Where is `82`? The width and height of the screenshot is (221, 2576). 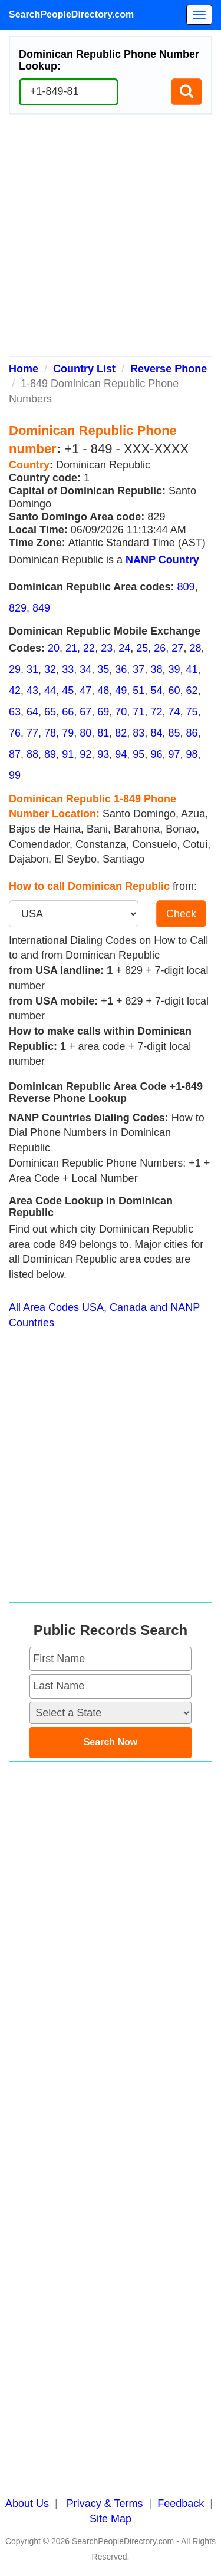
82 is located at coordinates (121, 733).